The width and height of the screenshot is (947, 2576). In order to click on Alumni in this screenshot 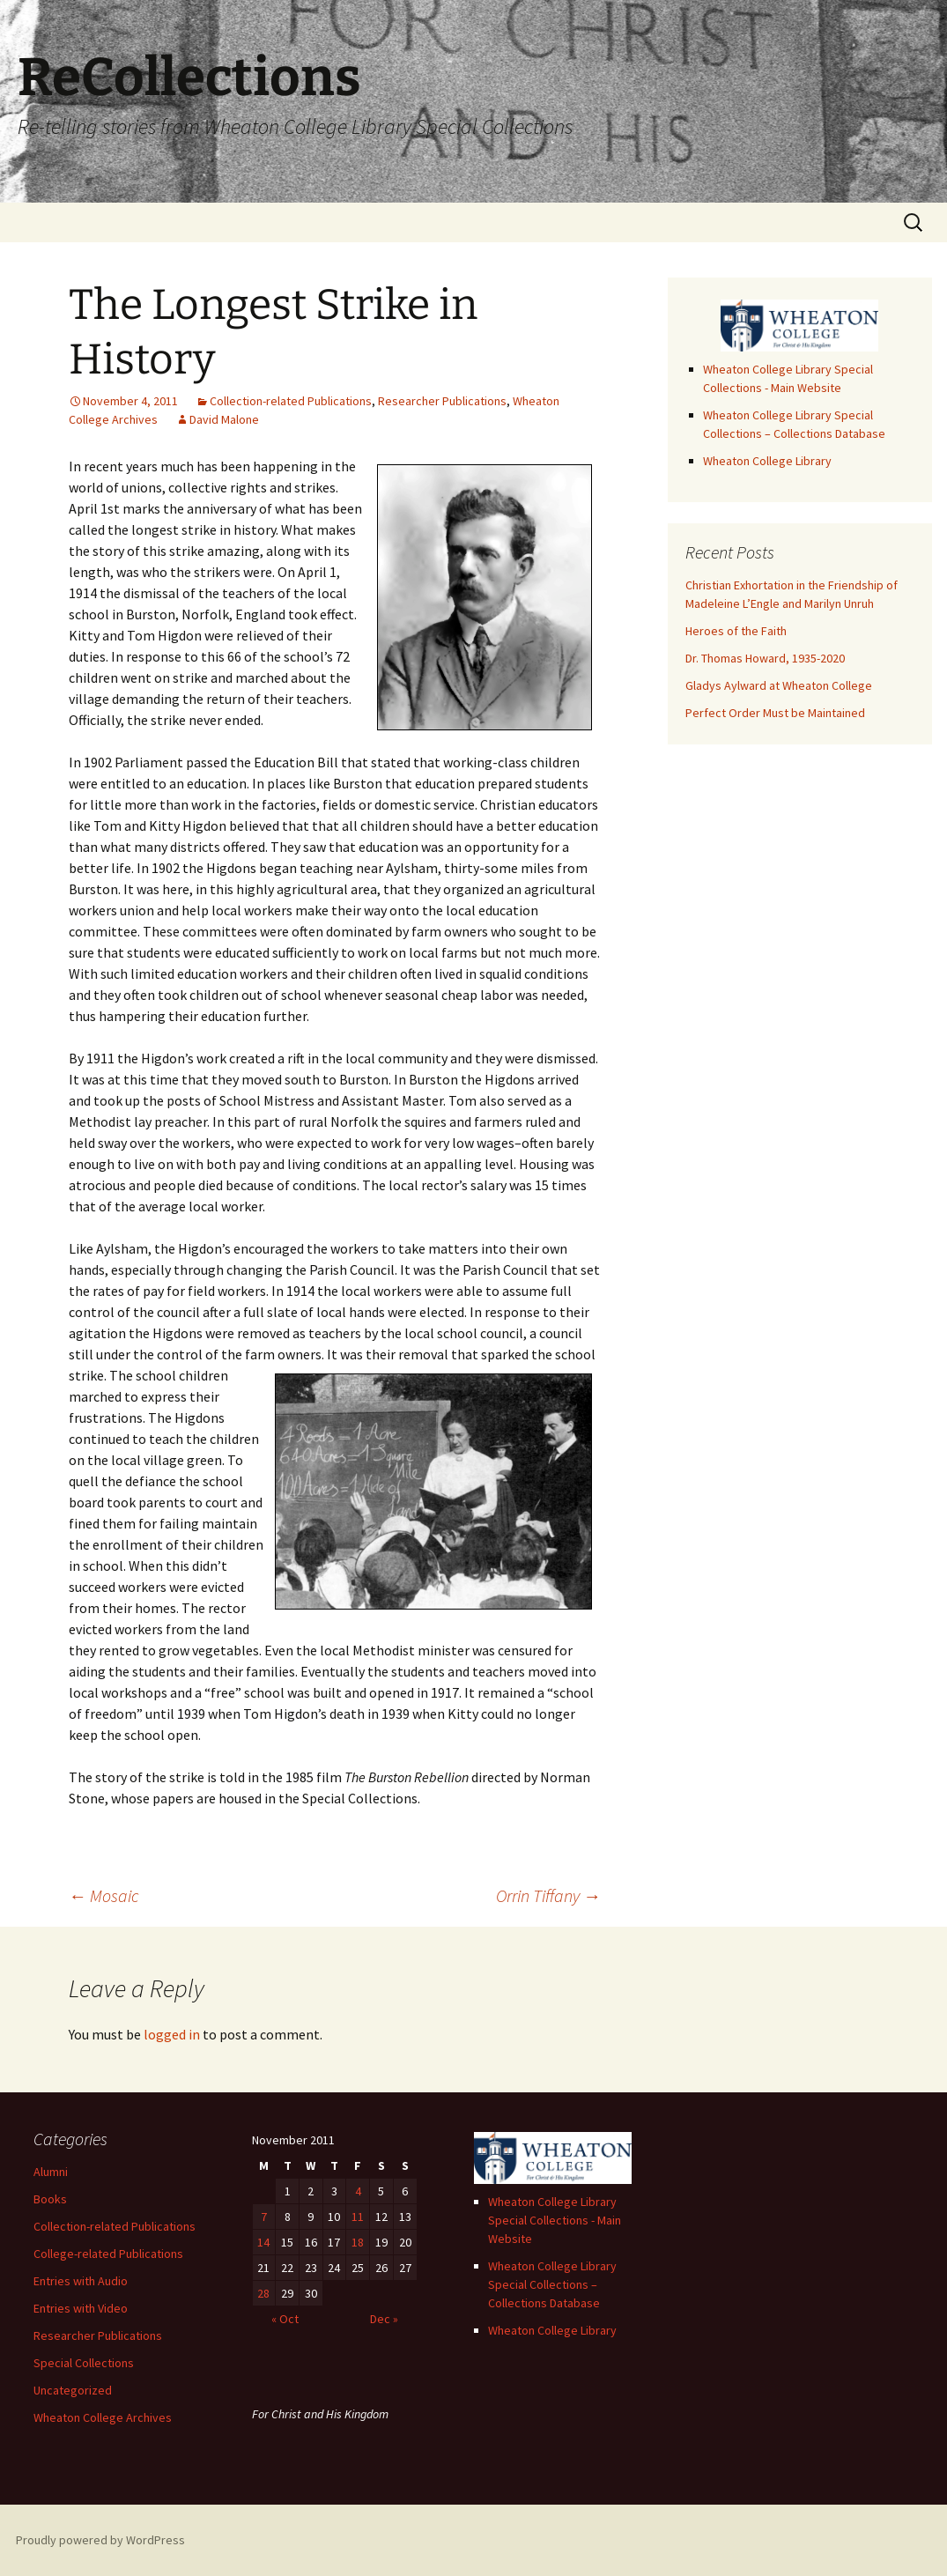, I will do `click(50, 2172)`.